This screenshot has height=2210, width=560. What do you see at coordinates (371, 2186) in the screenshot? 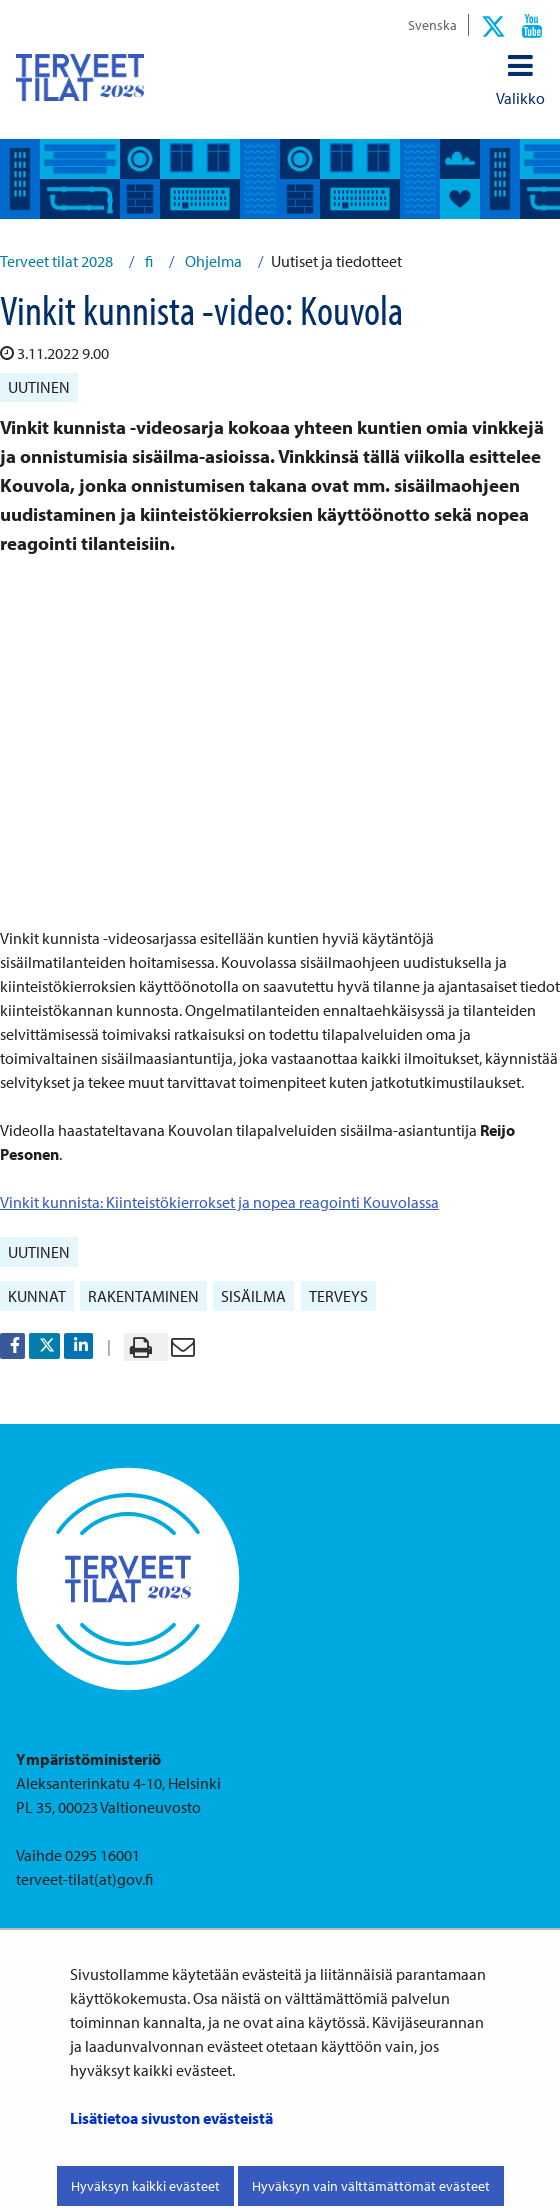
I see `Hyväksyn vain välttämättömät evästeet` at bounding box center [371, 2186].